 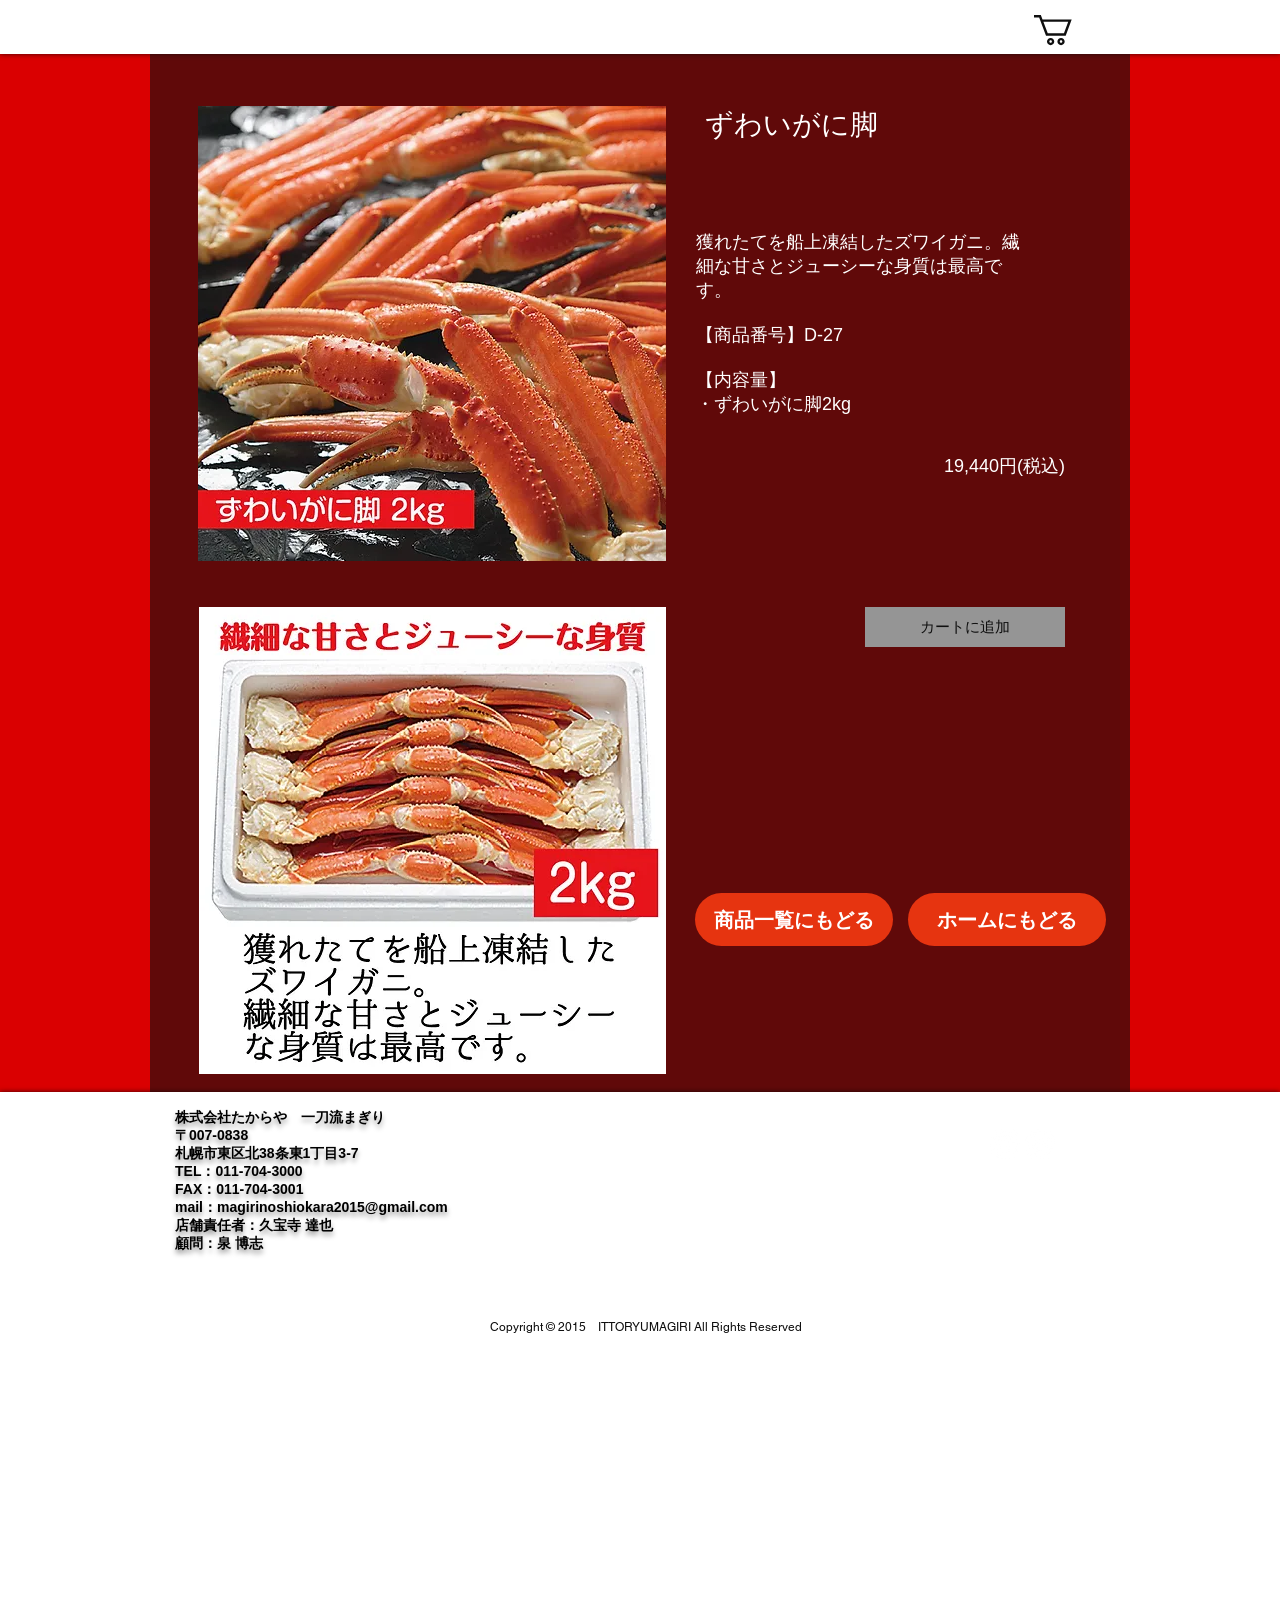 I want to click on [link], so click(x=1071, y=30).